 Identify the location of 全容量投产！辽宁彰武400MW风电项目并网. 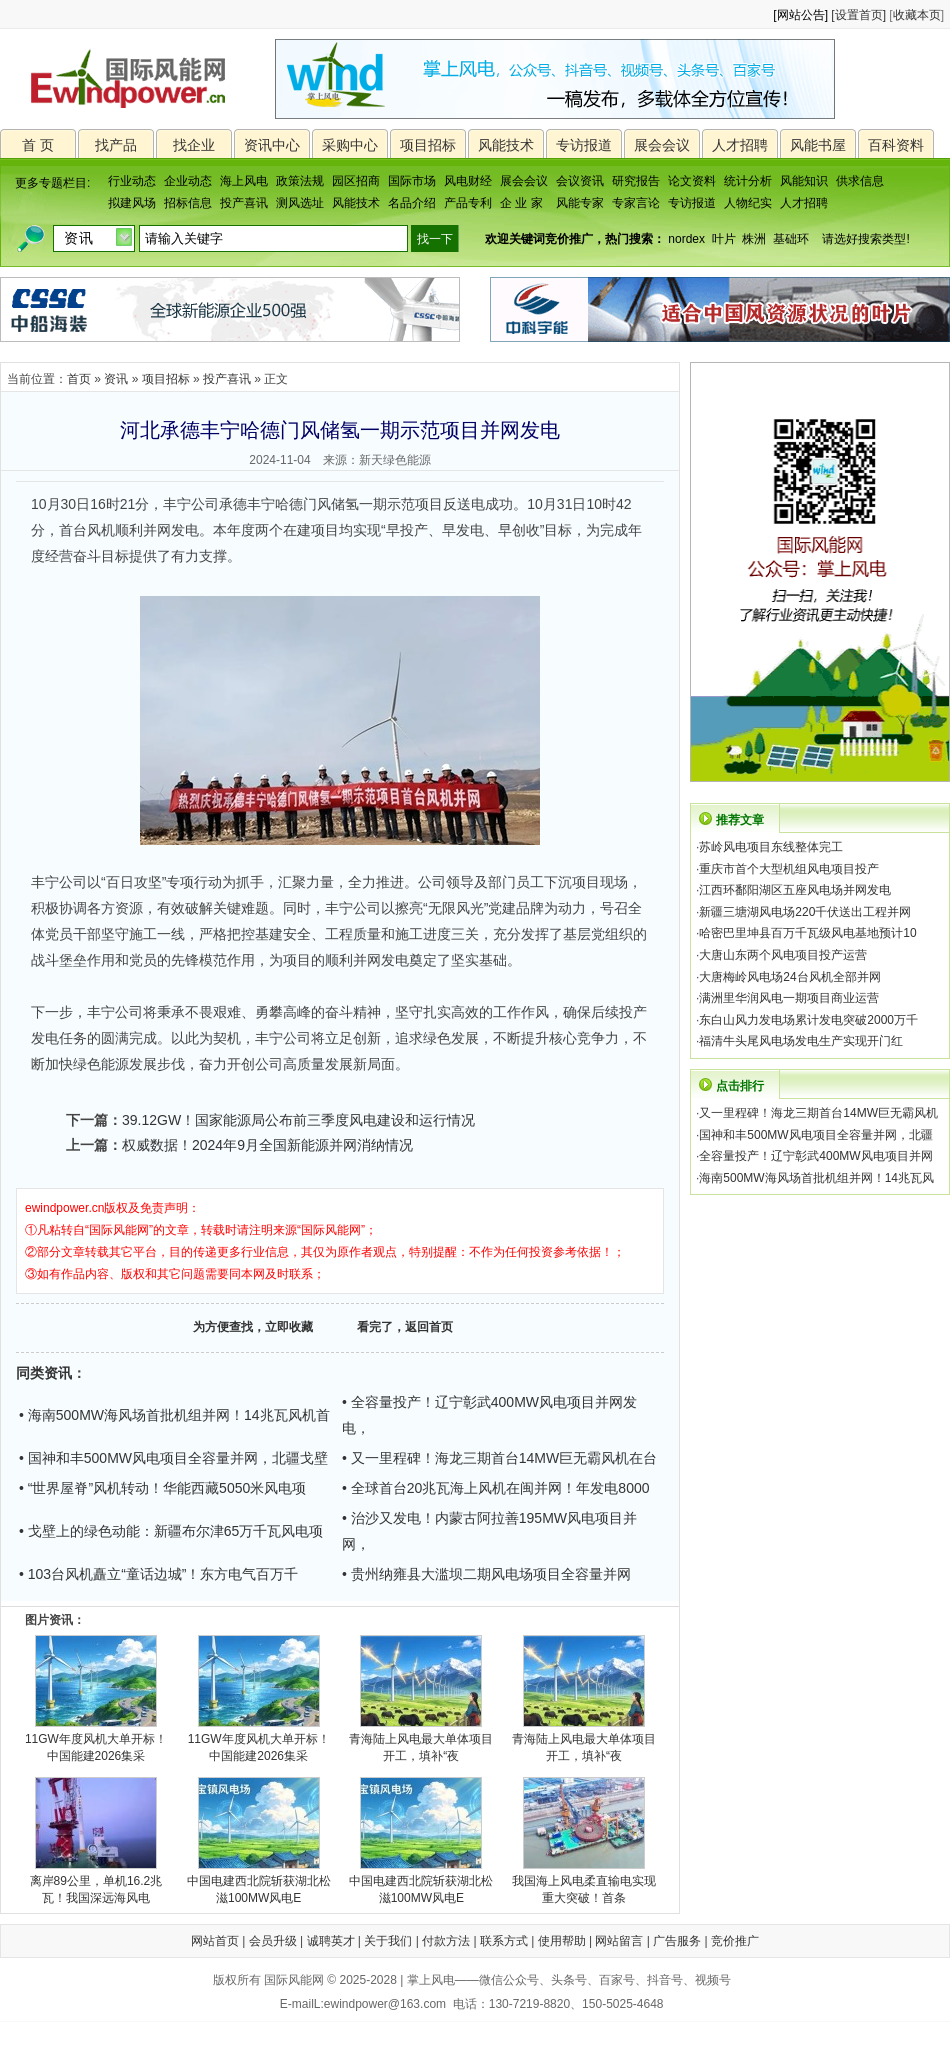
(815, 1156).